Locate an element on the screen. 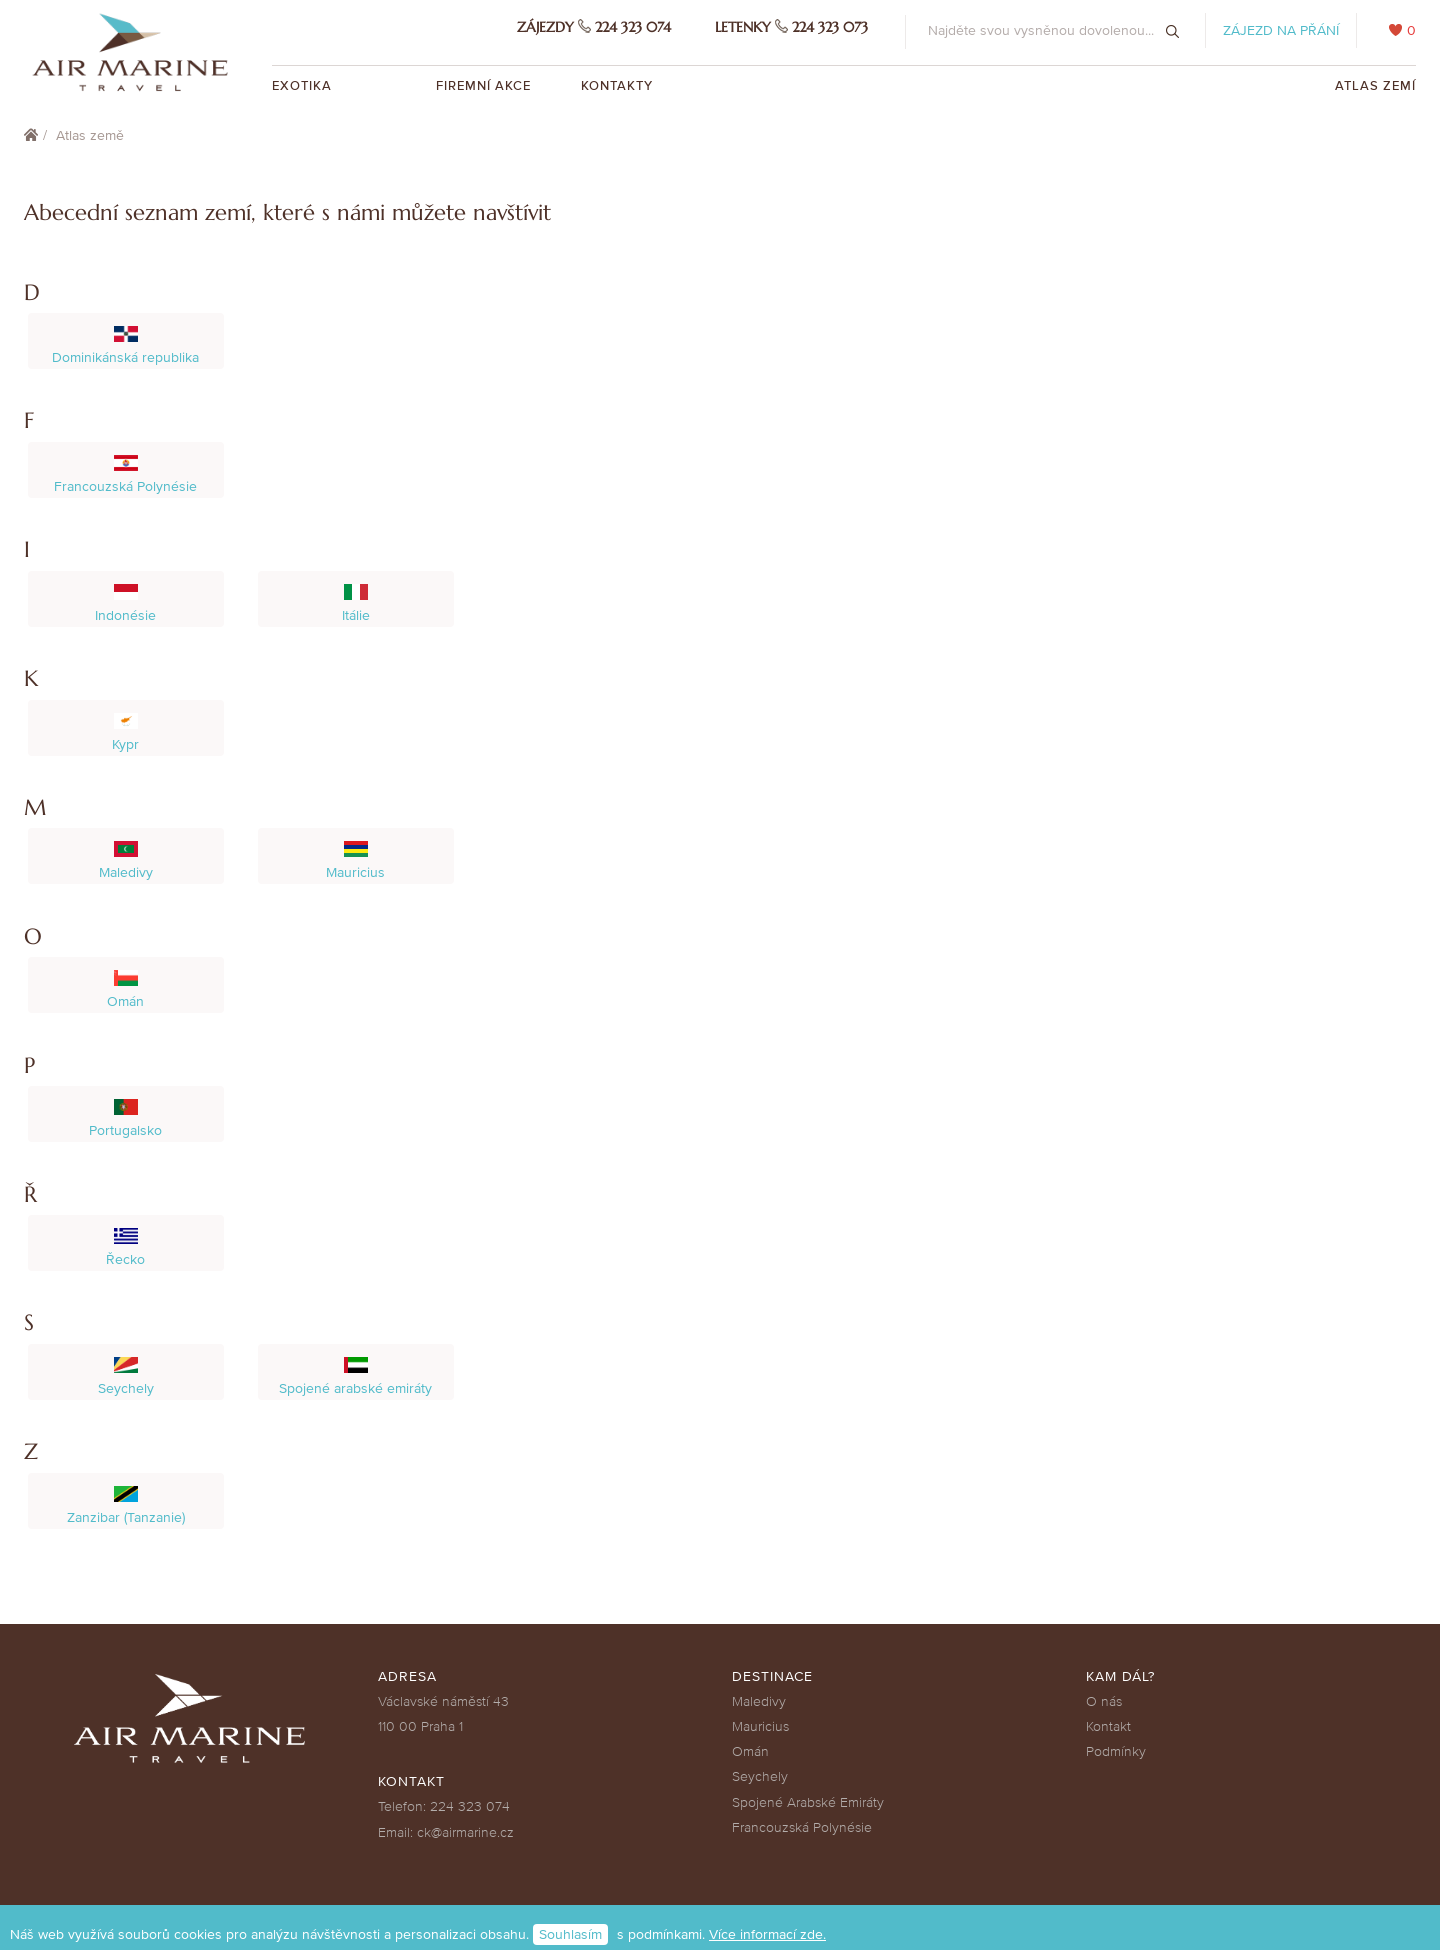  Souhlasím is located at coordinates (570, 1934).